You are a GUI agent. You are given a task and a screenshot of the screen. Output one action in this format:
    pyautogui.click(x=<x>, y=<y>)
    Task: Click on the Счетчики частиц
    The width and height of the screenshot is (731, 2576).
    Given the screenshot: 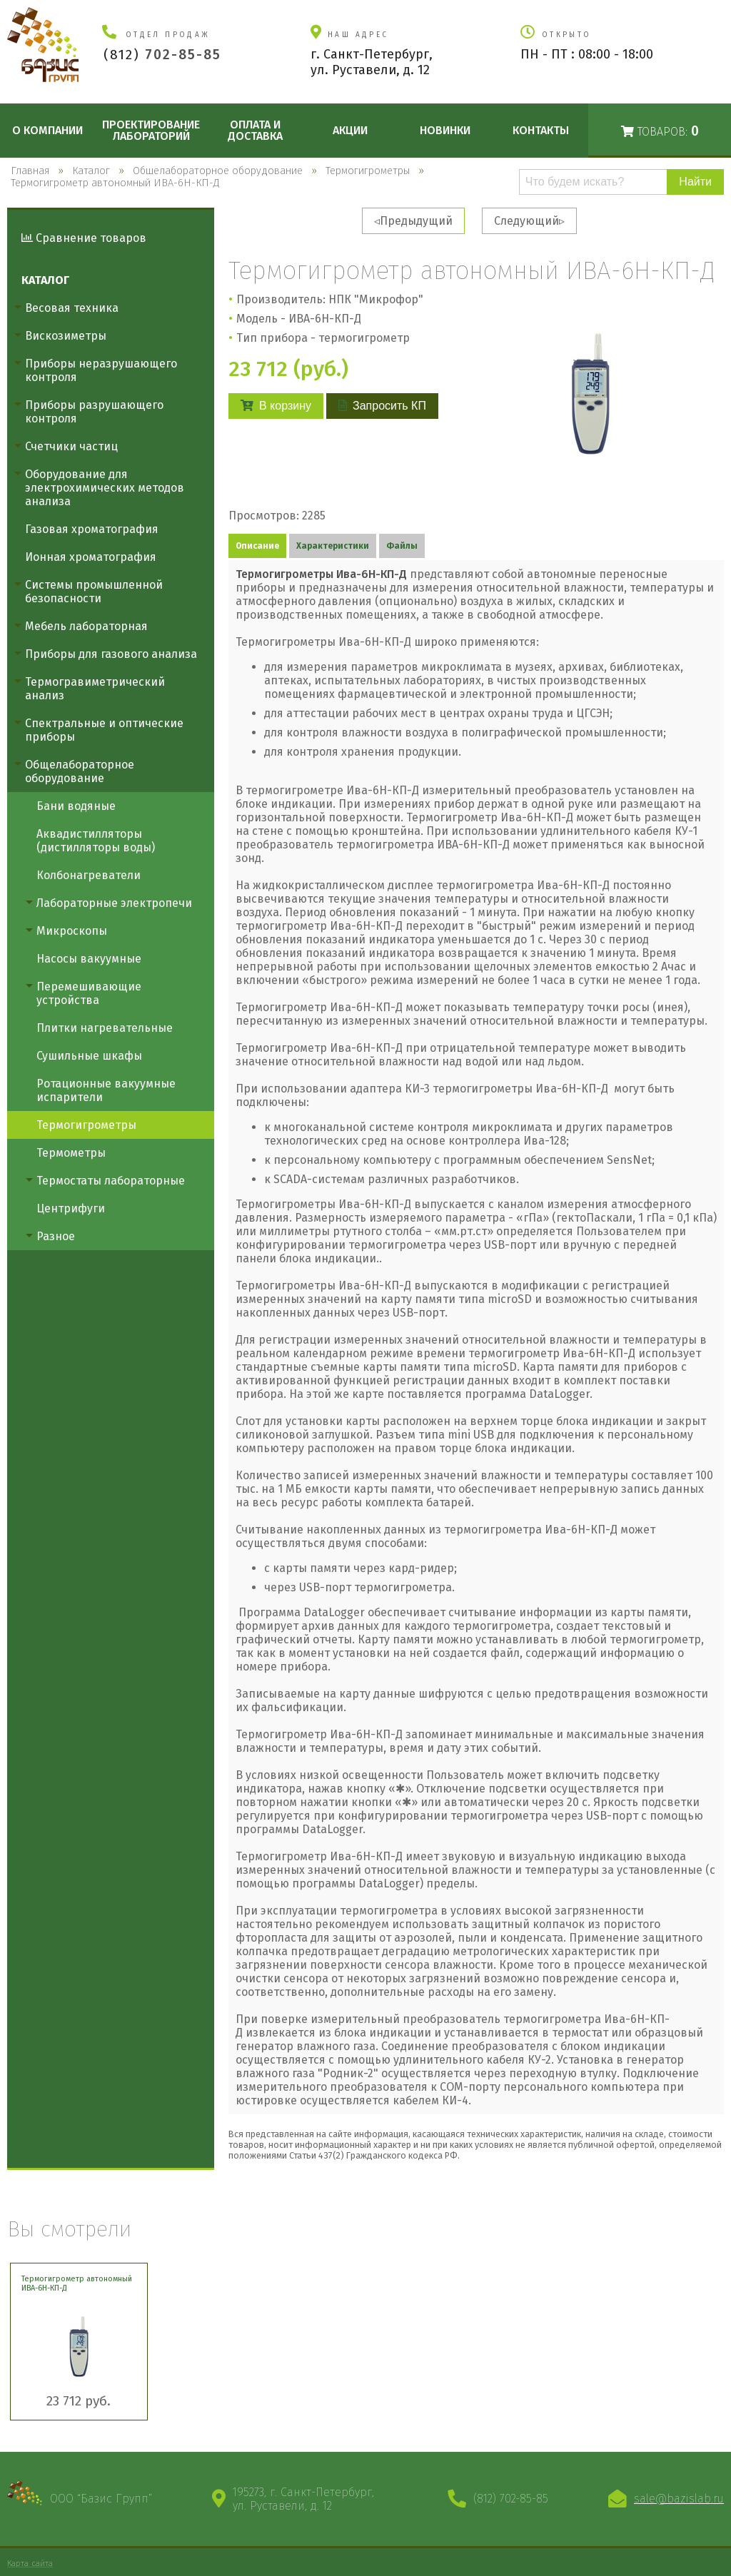 What is the action you would take?
    pyautogui.click(x=71, y=446)
    